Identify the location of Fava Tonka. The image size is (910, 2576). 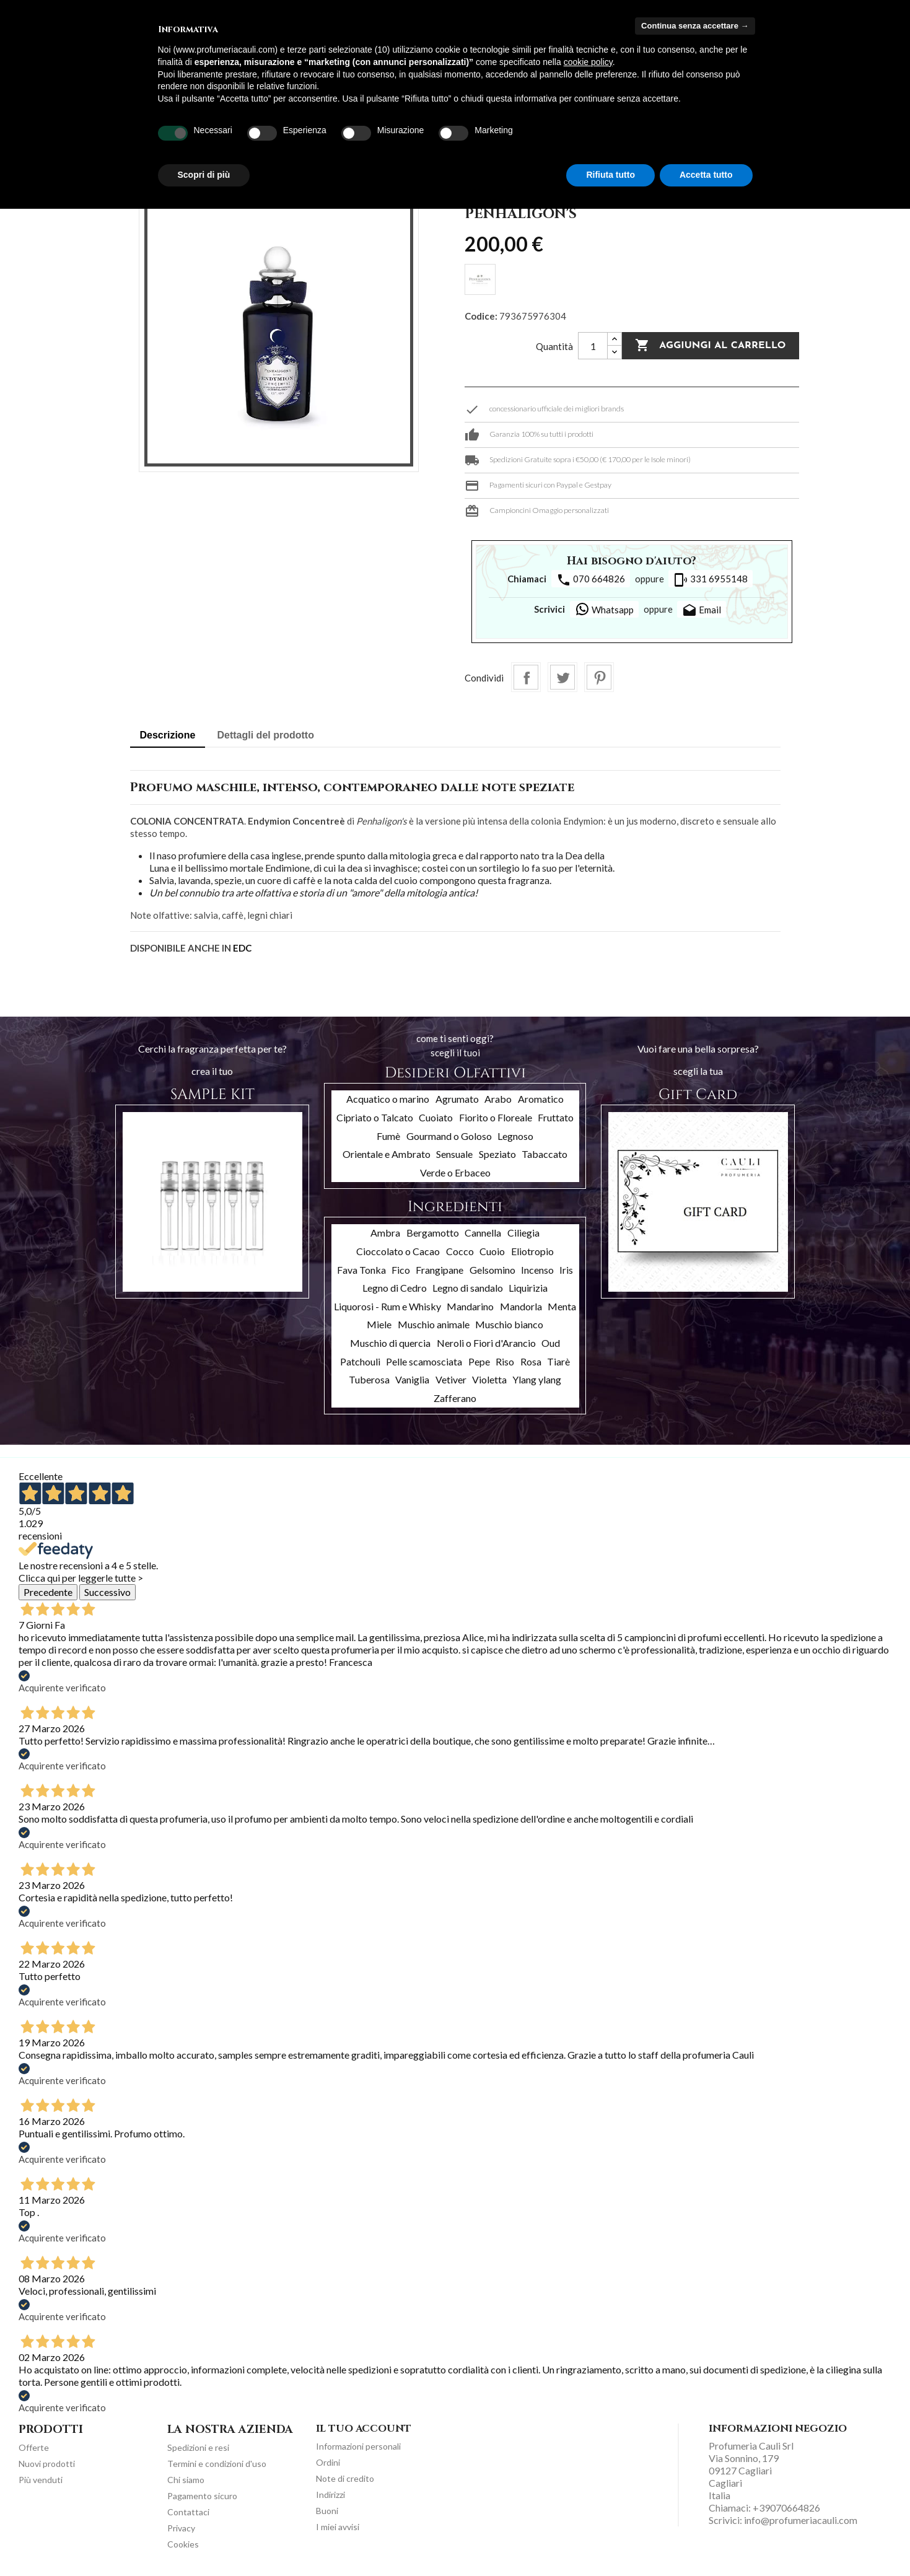
(361, 1270).